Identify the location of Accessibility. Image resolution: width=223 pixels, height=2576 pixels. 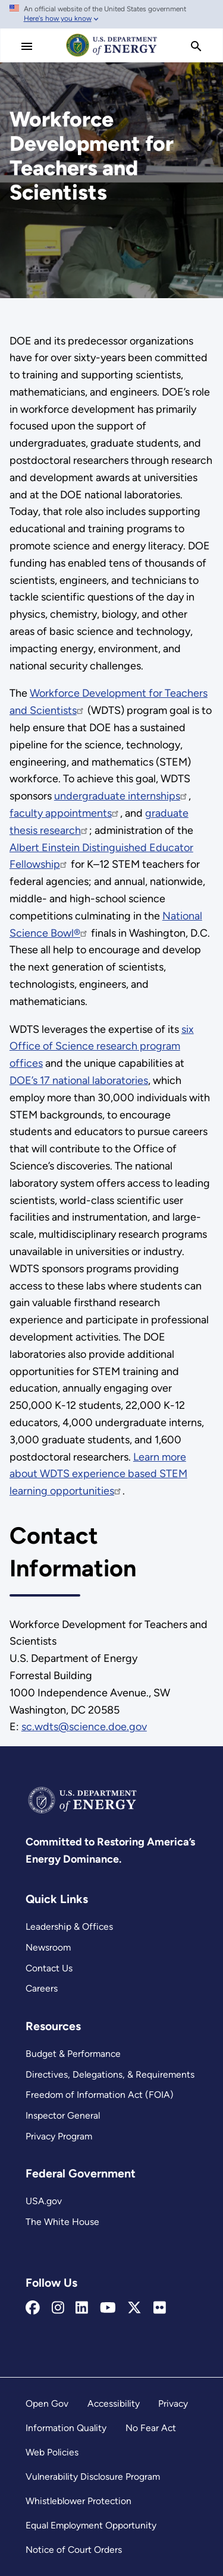
(113, 2403).